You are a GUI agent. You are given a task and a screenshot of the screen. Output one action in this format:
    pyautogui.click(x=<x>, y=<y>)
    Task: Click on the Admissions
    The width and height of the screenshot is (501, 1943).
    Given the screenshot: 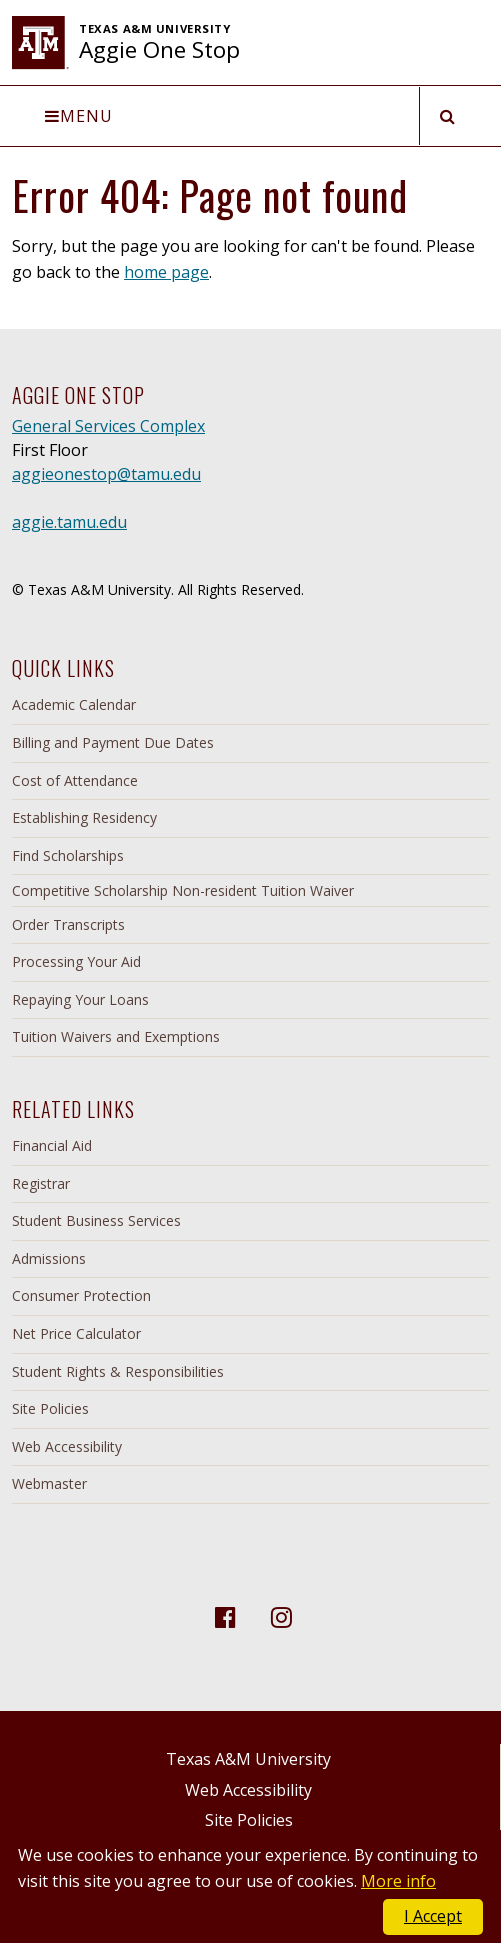 What is the action you would take?
    pyautogui.click(x=49, y=1258)
    